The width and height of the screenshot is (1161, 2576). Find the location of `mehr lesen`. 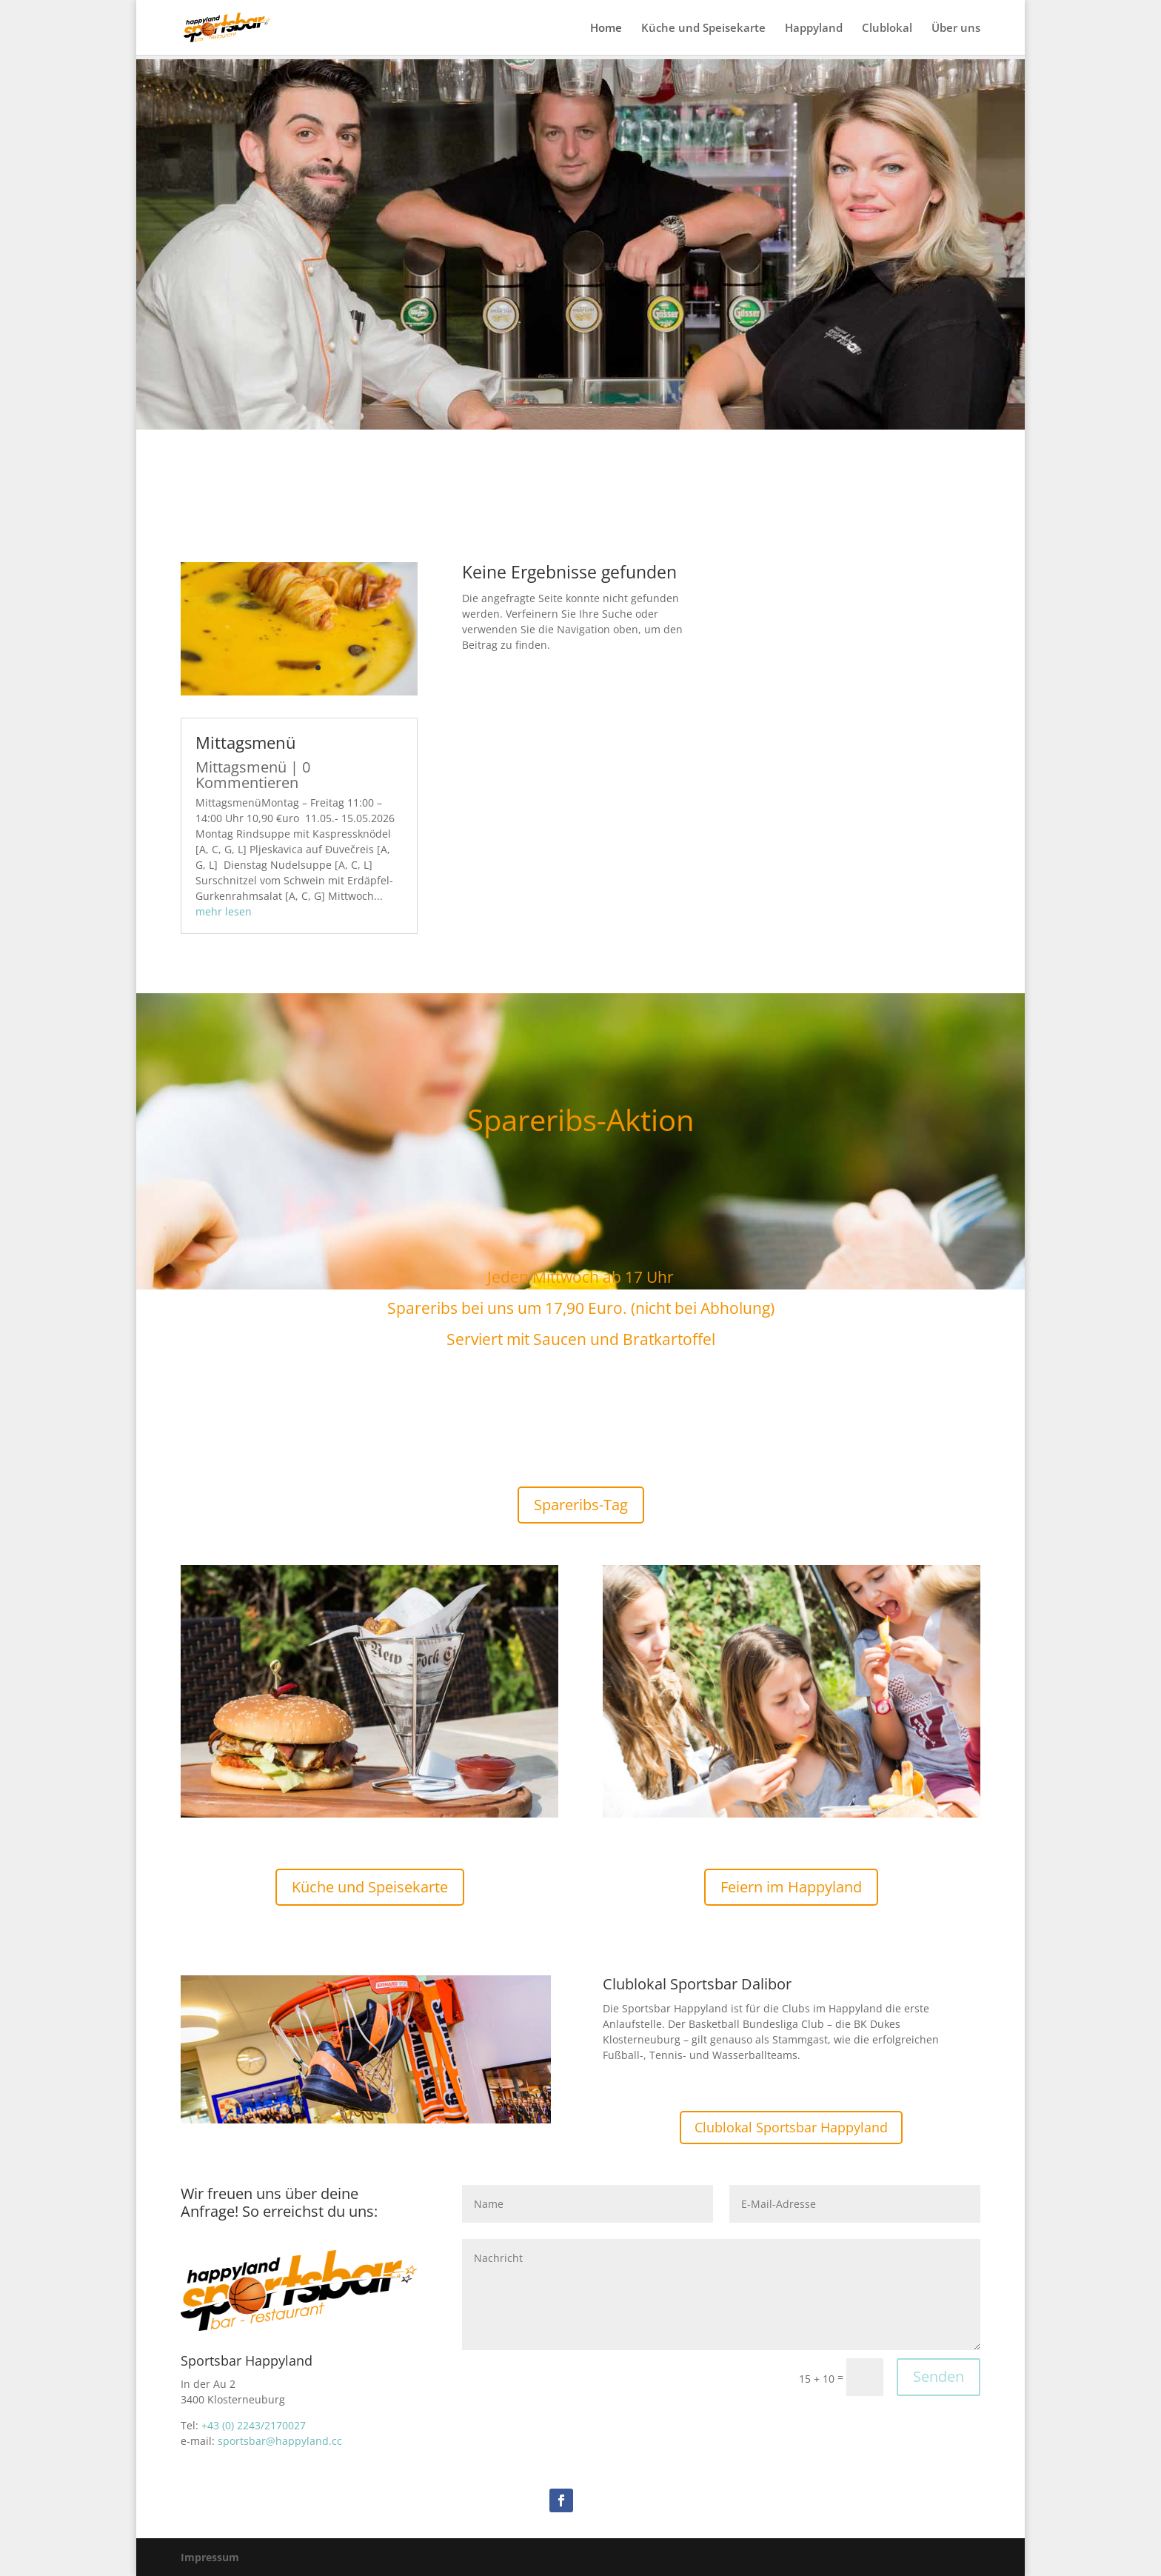

mehr lesen is located at coordinates (223, 911).